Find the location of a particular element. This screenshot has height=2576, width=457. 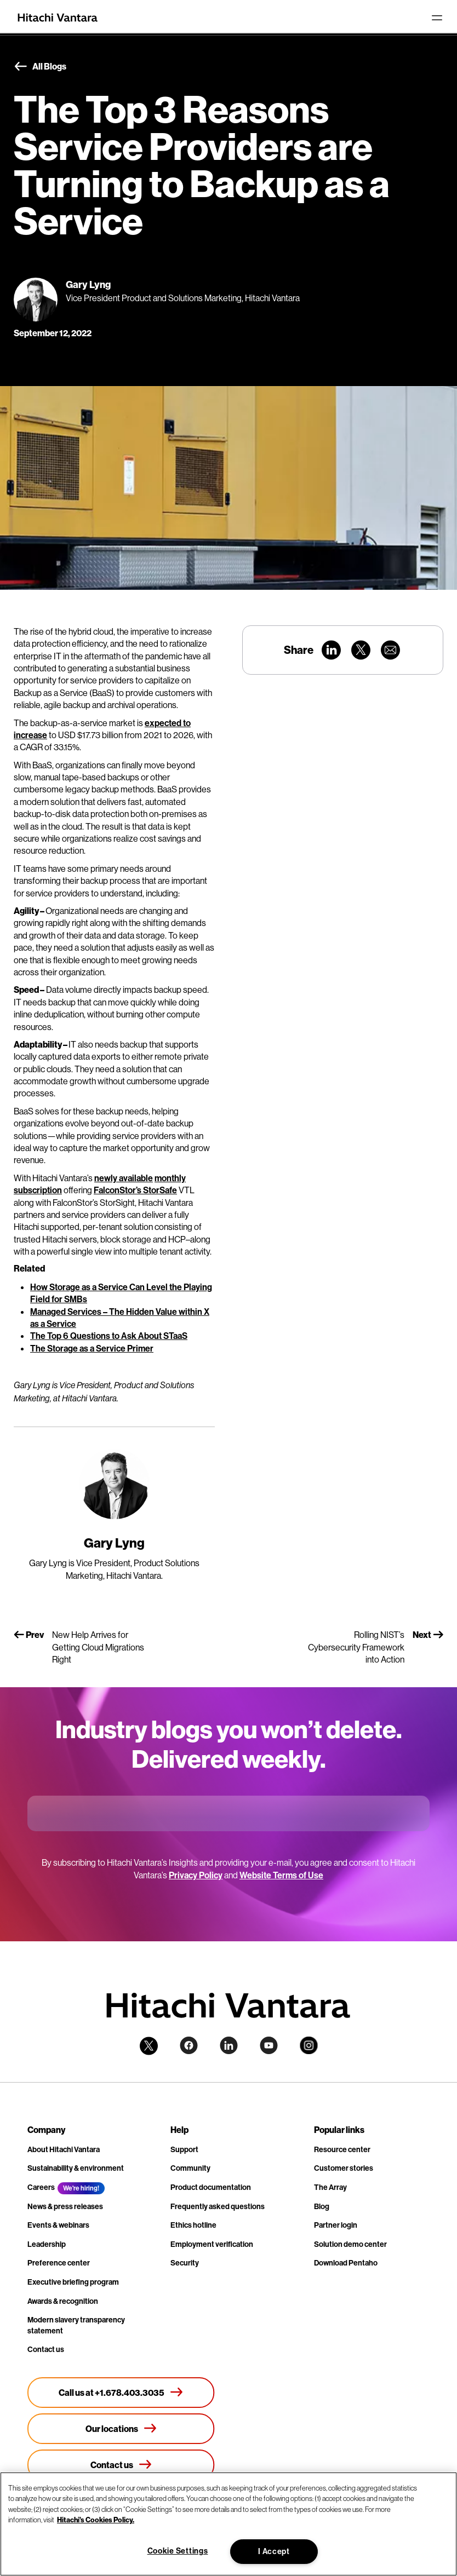

Preference center is located at coordinates (58, 2263).